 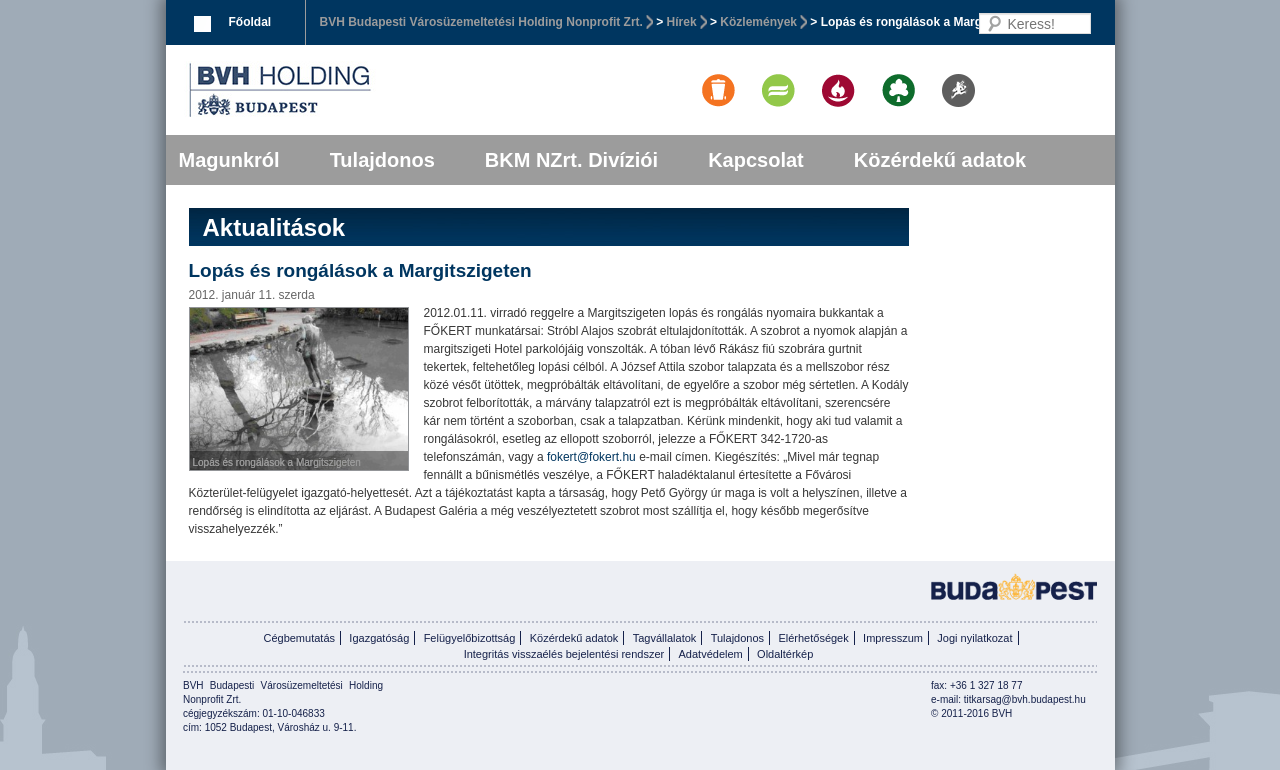 I want to click on BVH Budapesti Városüzemeltetési Holding Nonprofit Zrt., so click(x=481, y=22).